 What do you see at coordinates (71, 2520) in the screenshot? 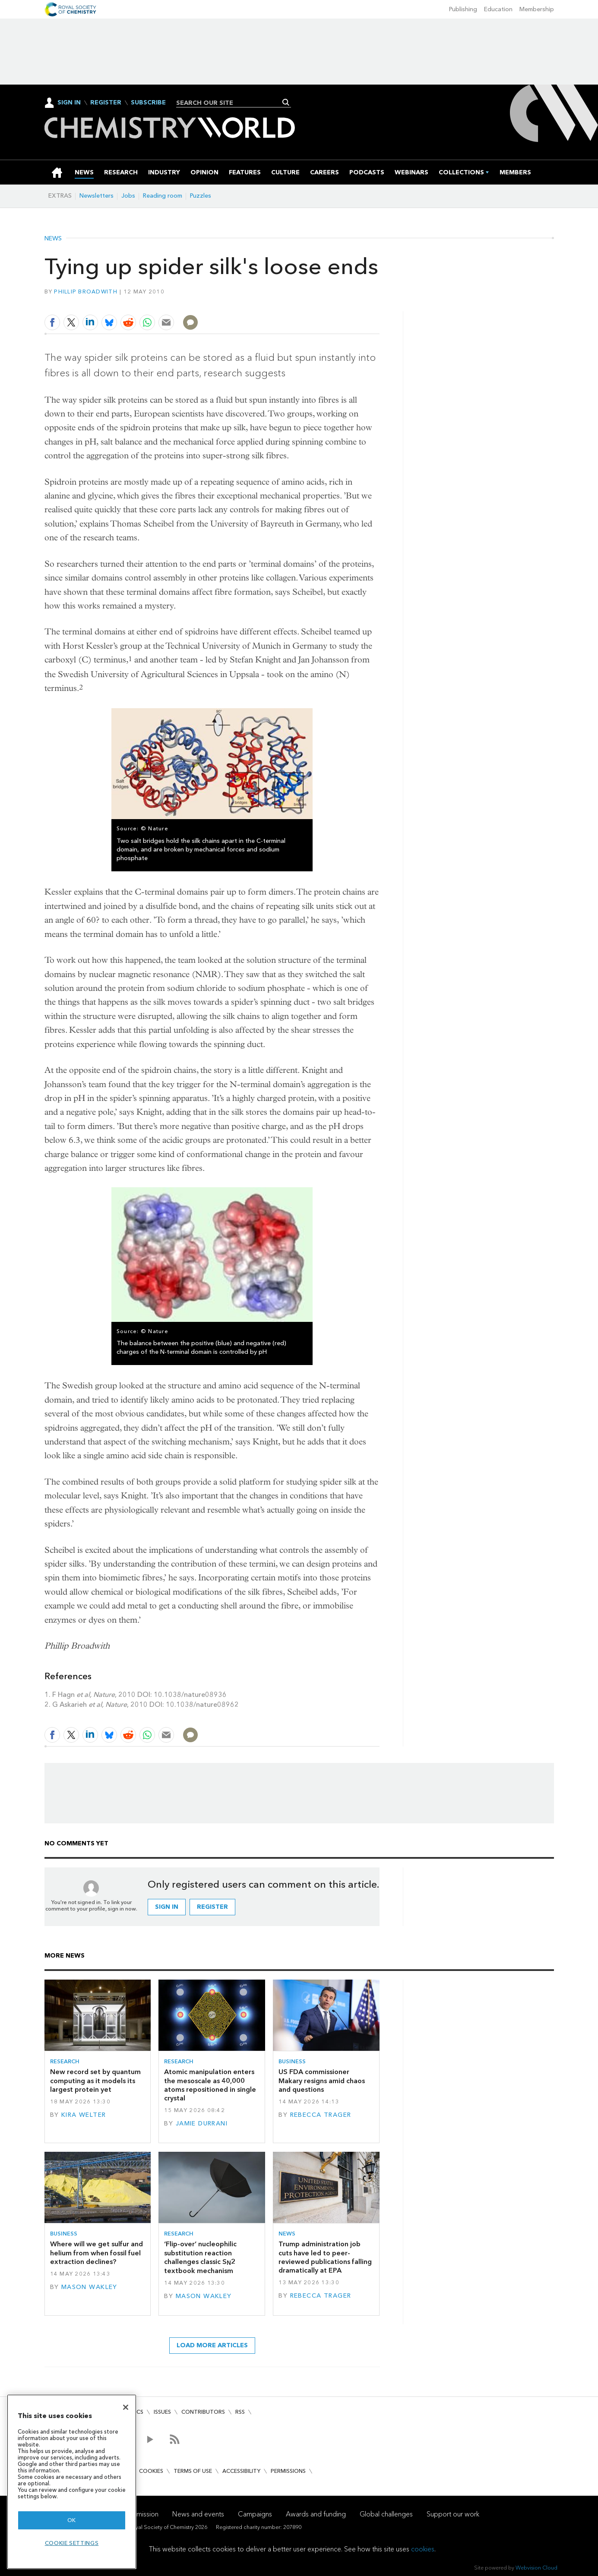
I see `OK` at bounding box center [71, 2520].